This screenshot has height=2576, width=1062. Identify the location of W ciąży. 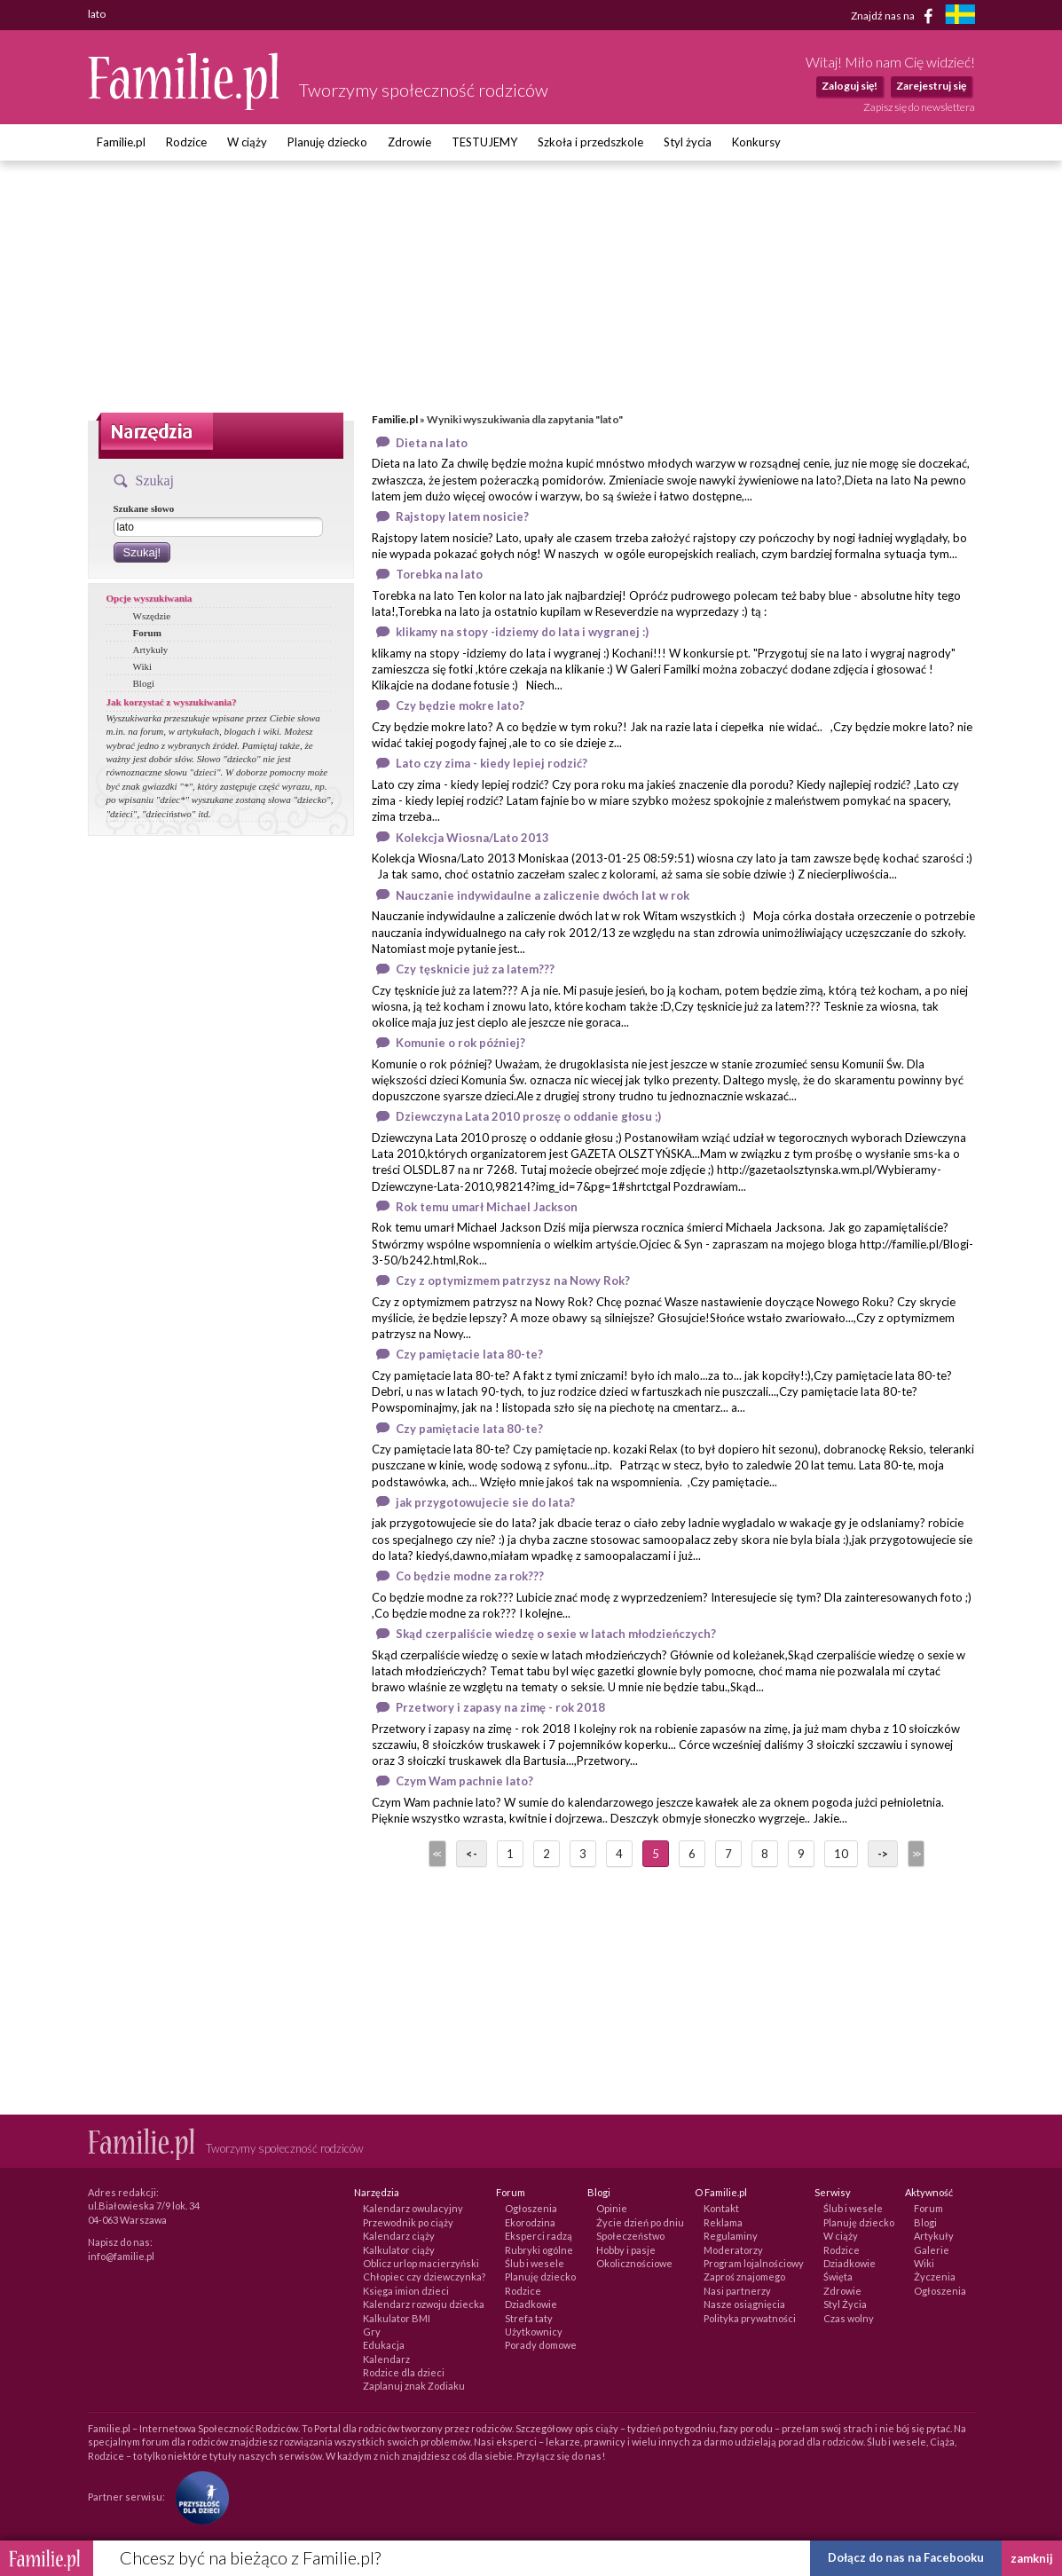
(247, 142).